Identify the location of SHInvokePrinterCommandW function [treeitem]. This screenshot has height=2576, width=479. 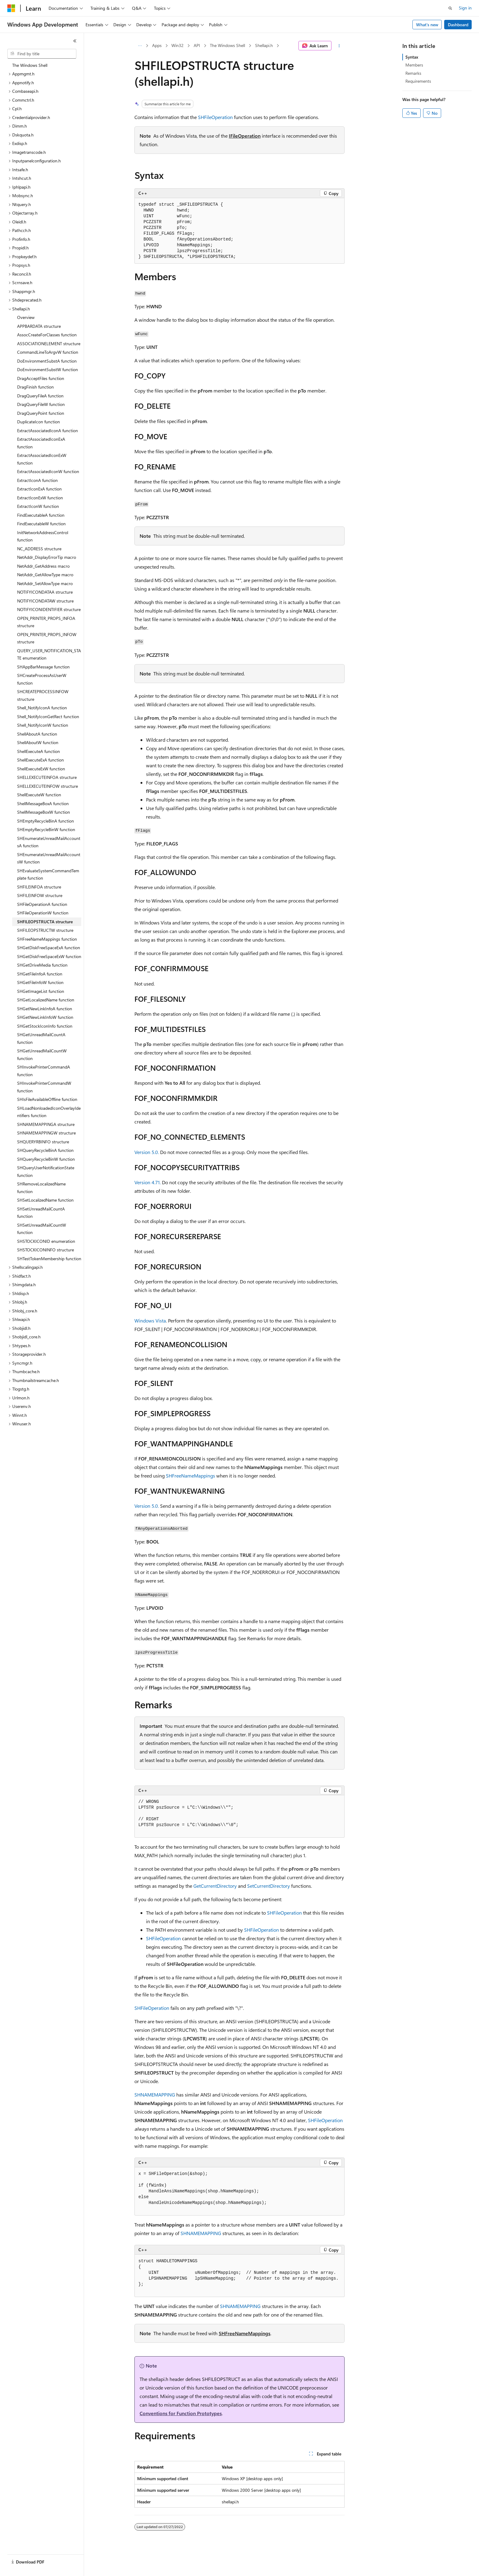
(44, 1087).